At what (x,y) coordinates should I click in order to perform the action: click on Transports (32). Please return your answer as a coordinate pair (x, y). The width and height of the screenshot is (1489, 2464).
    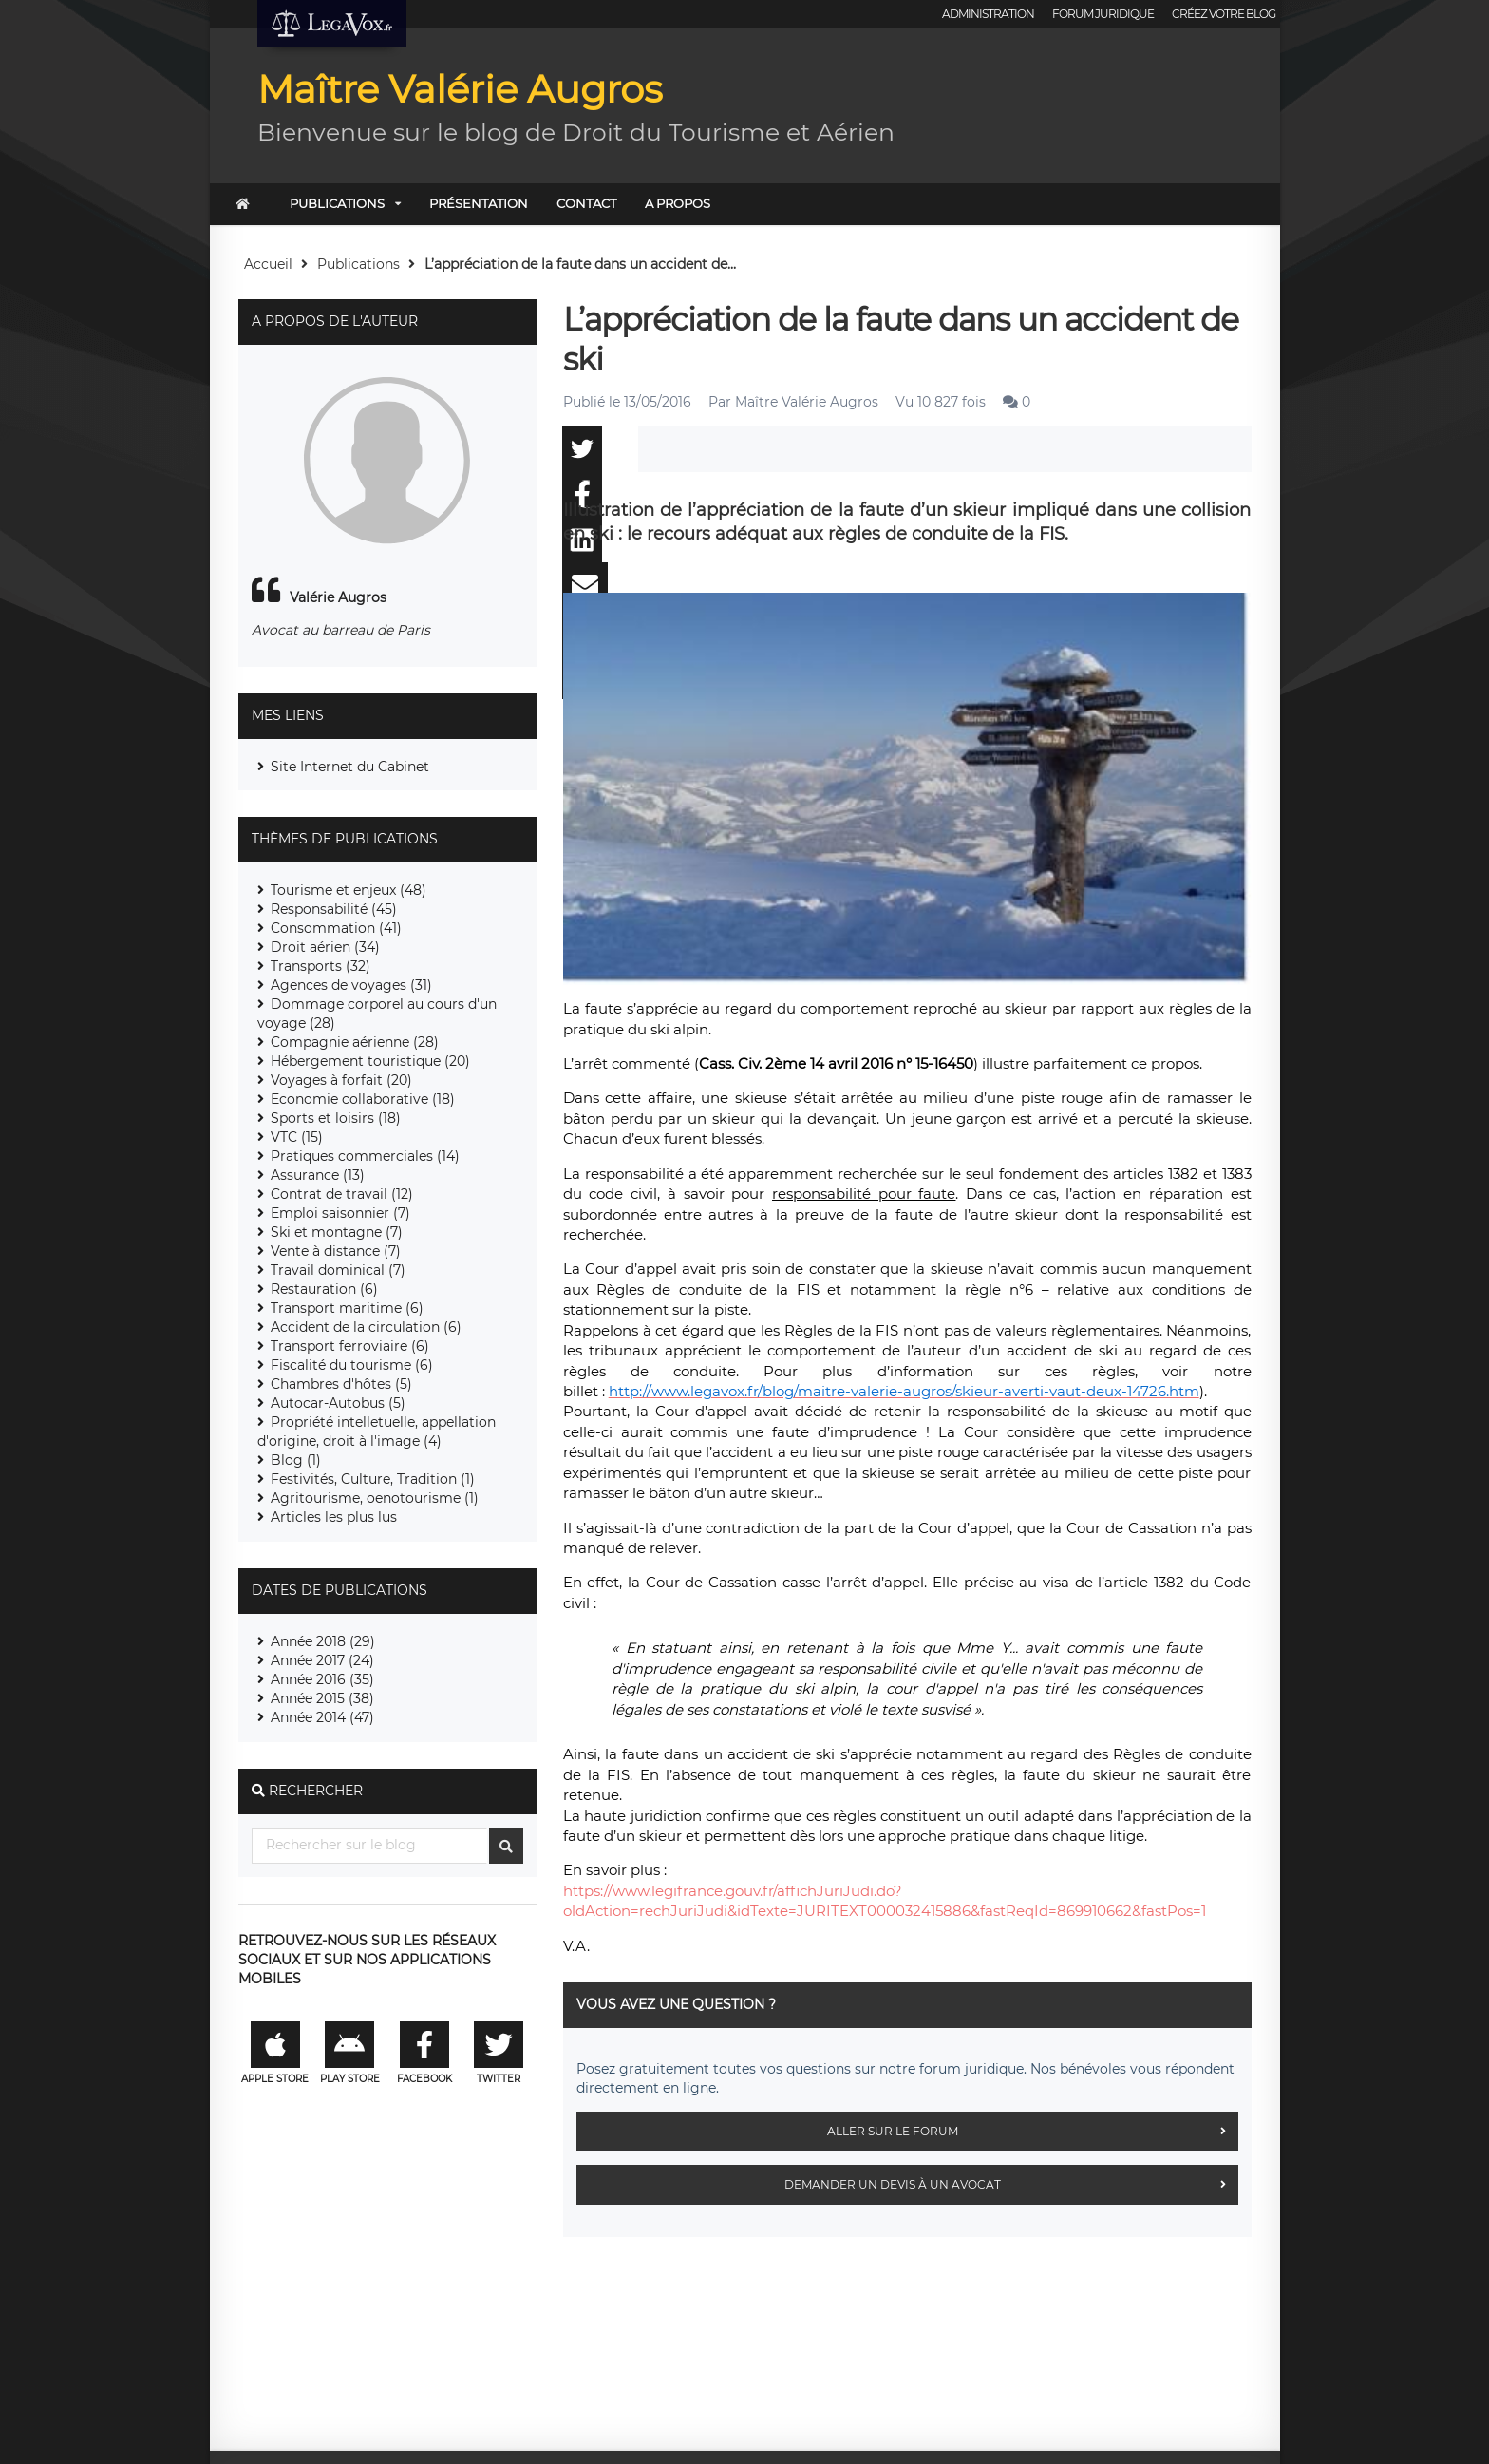
    Looking at the image, I should click on (320, 966).